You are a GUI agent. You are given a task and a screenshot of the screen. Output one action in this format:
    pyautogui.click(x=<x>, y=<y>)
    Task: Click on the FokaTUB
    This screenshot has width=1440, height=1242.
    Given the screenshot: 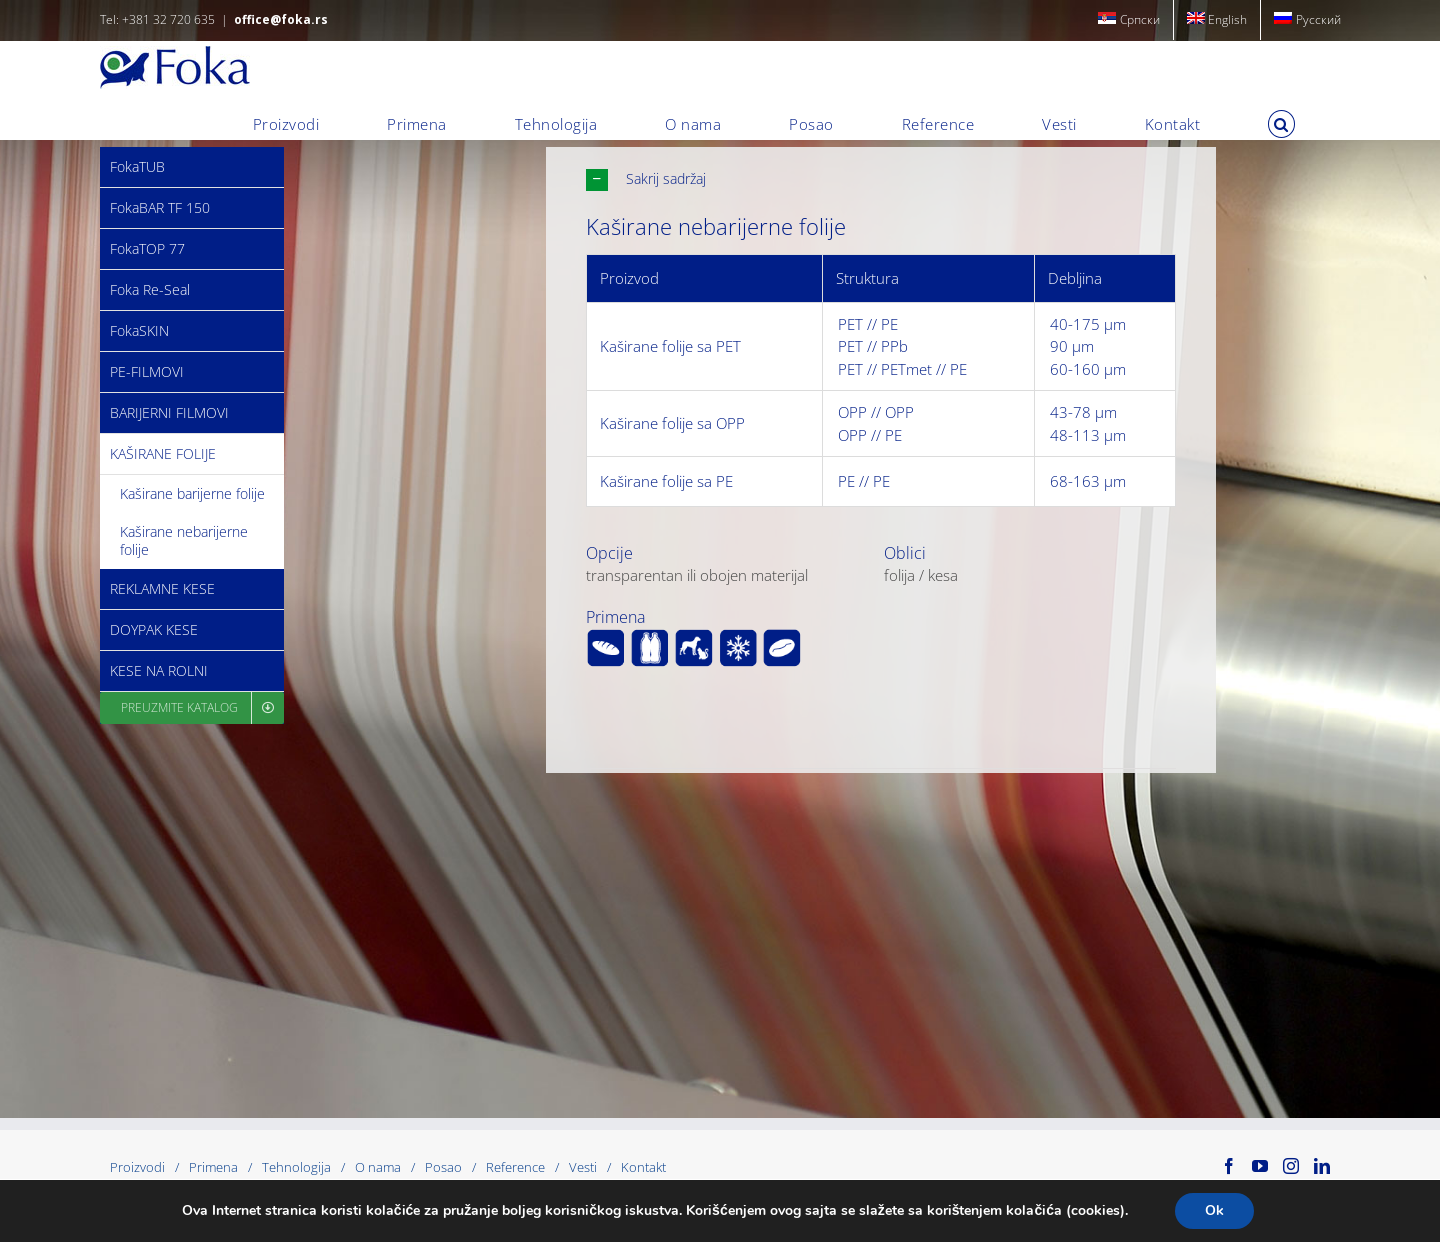 What is the action you would take?
    pyautogui.click(x=137, y=166)
    